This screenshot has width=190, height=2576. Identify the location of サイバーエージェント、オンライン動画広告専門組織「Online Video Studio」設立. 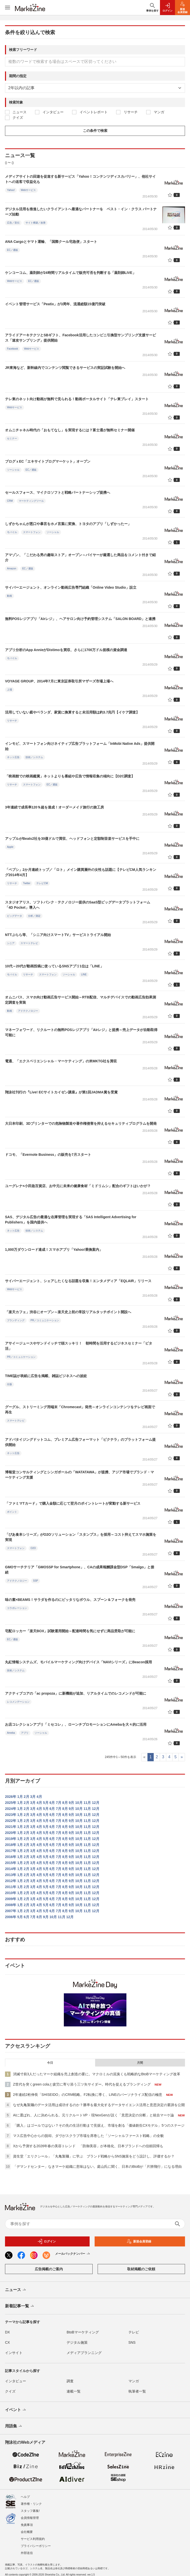
(70, 587).